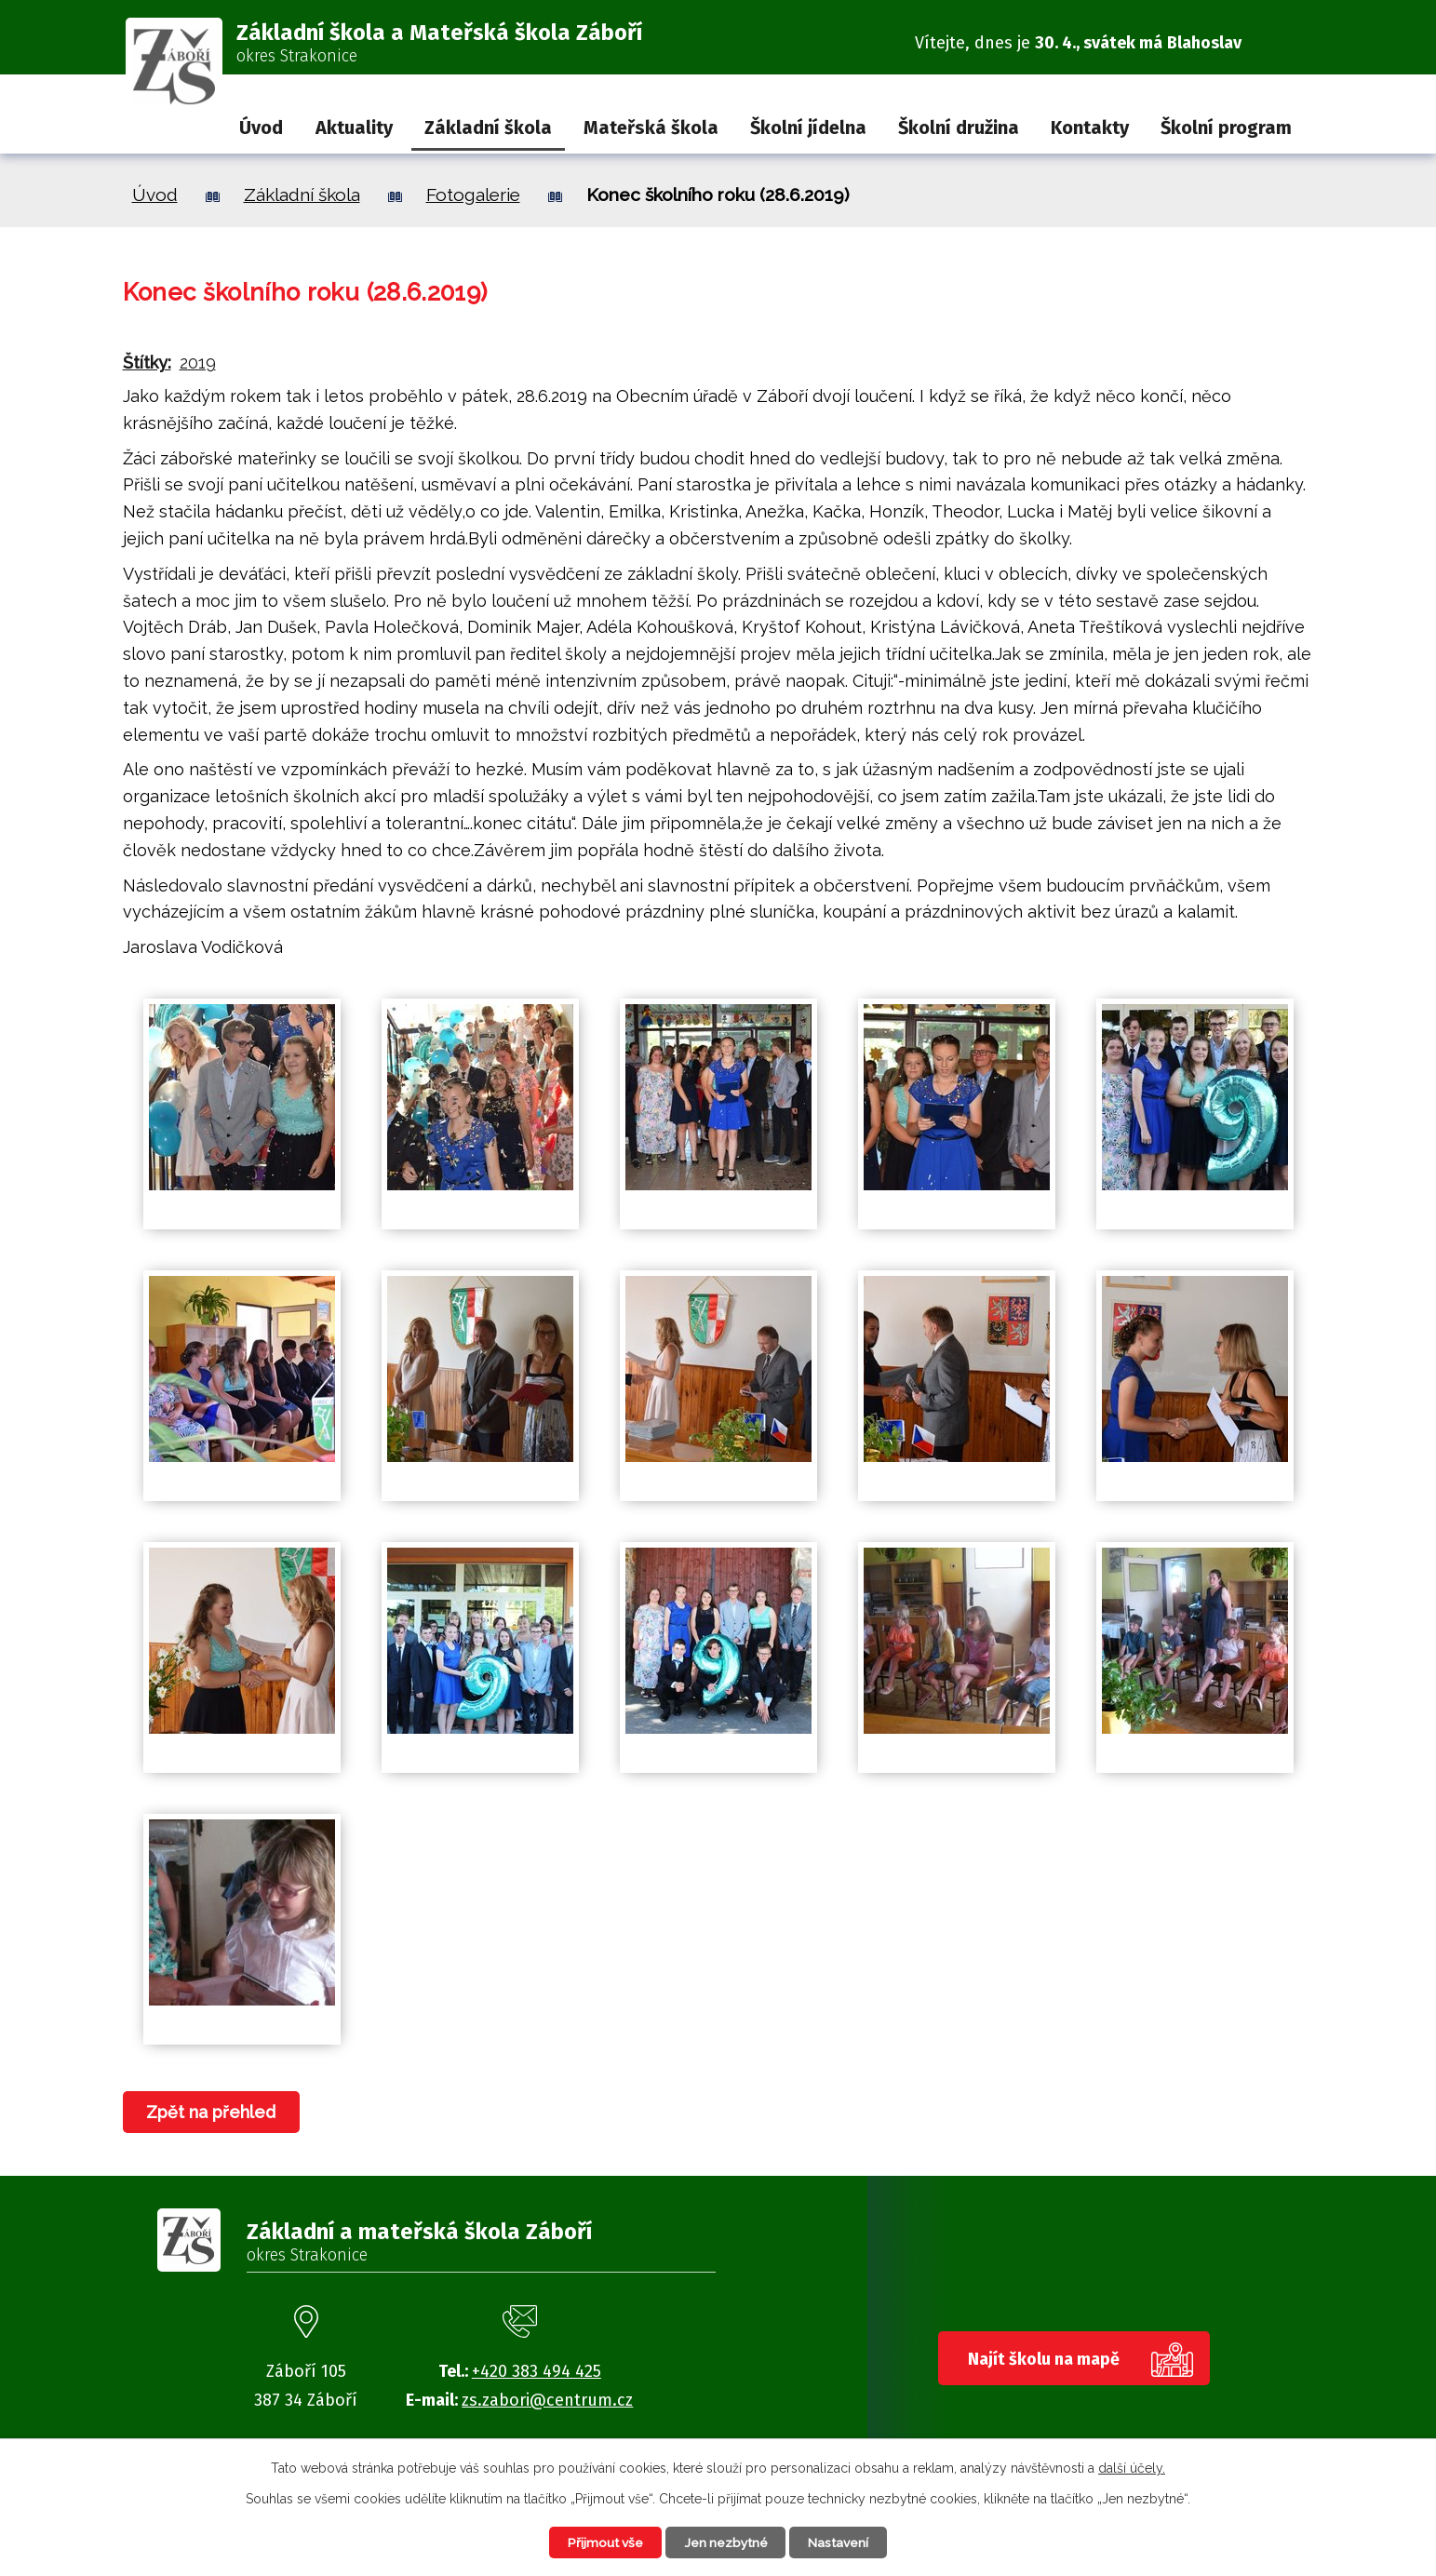  Describe the element at coordinates (843, 2541) in the screenshot. I see `Nastavení` at that location.